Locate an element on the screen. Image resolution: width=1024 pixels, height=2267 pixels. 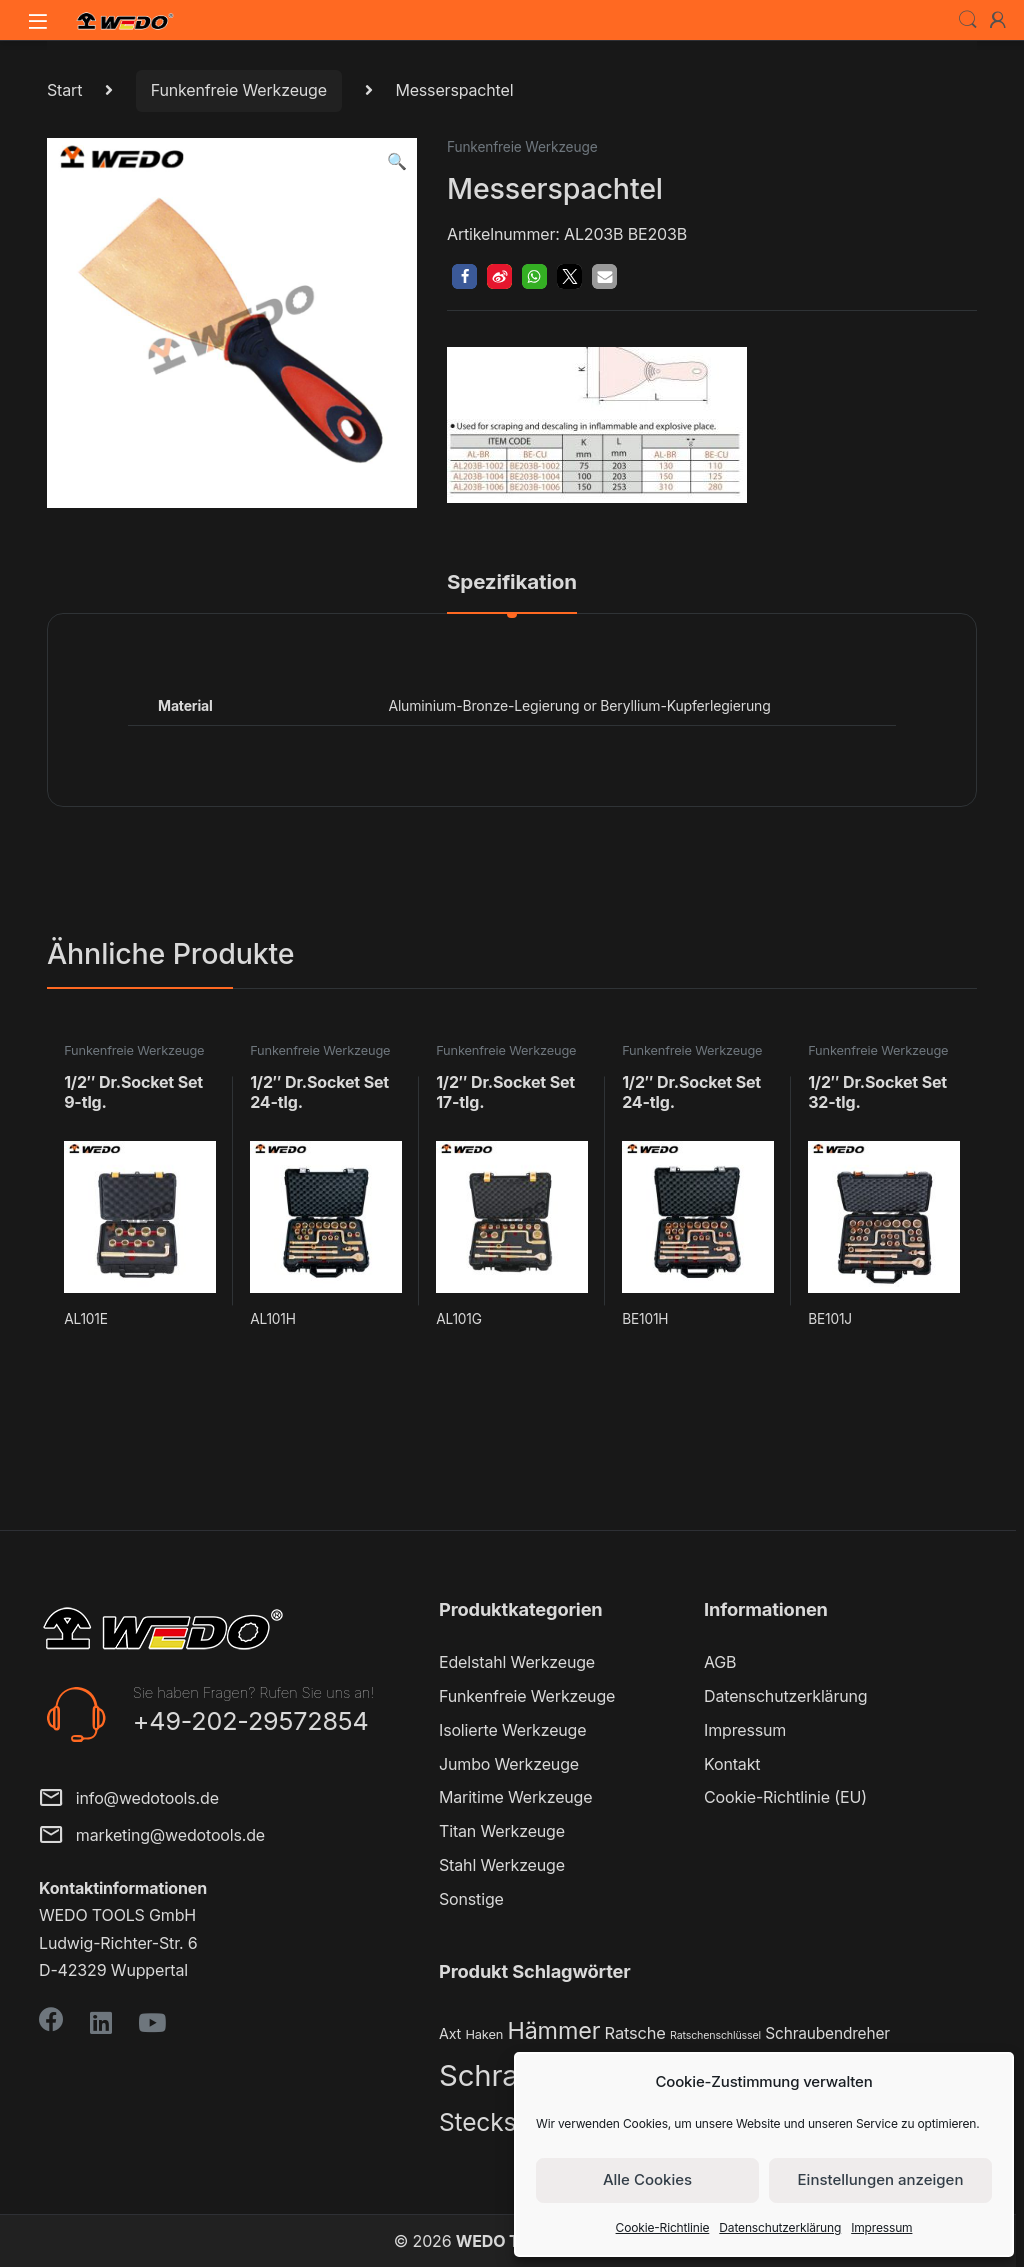
Ratsche [Ratsche (5 Produkte)] is located at coordinates (635, 2033).